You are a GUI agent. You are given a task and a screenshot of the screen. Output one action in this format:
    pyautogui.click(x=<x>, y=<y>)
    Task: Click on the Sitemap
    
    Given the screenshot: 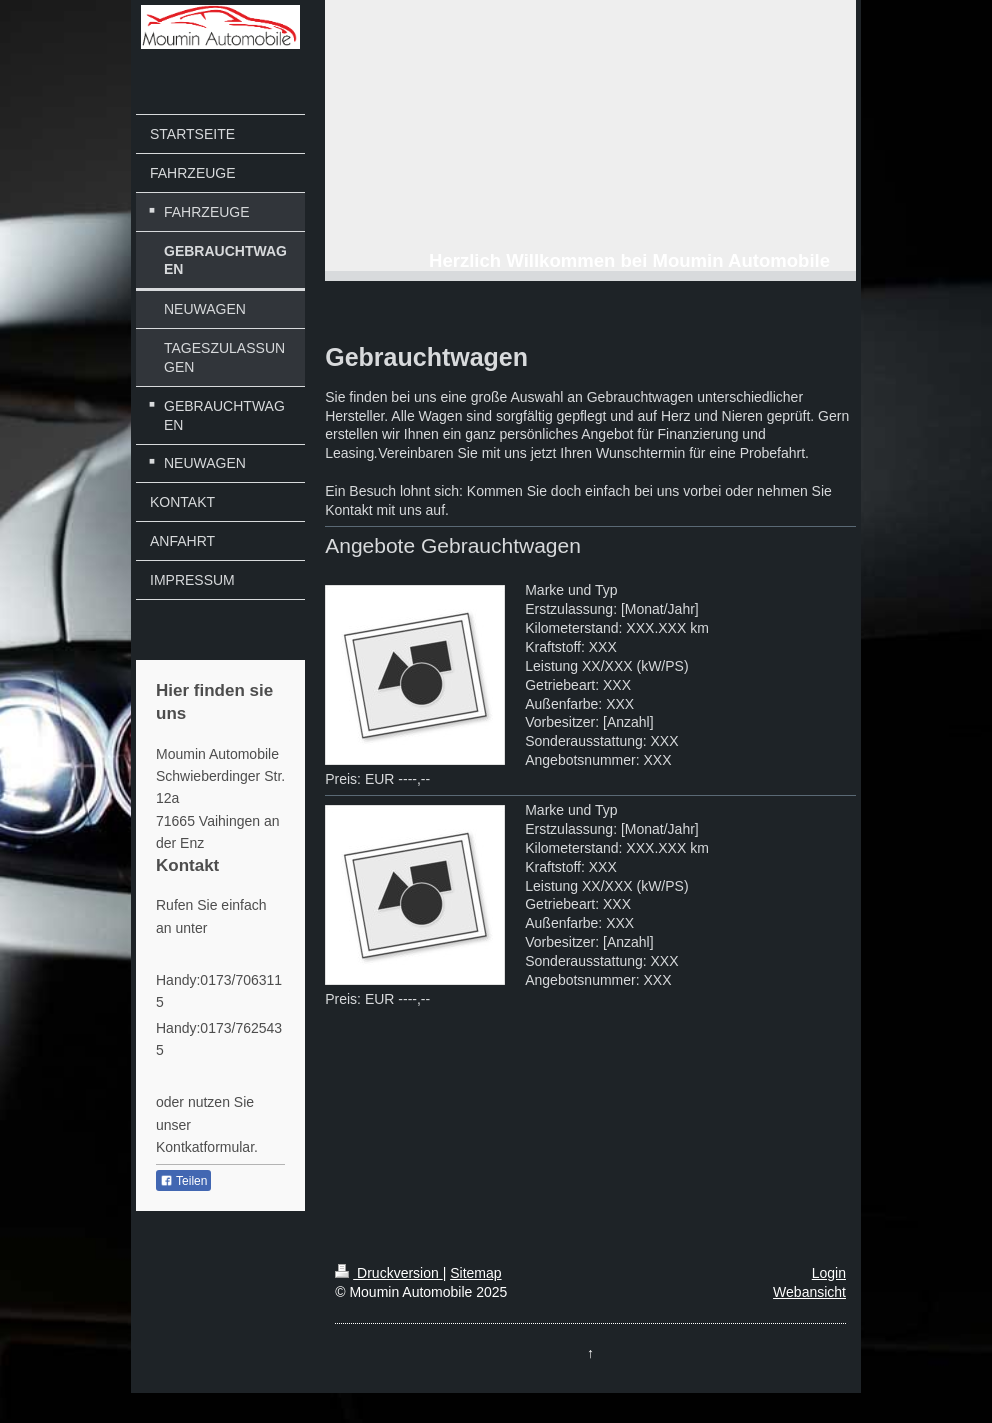 What is the action you would take?
    pyautogui.click(x=475, y=1273)
    